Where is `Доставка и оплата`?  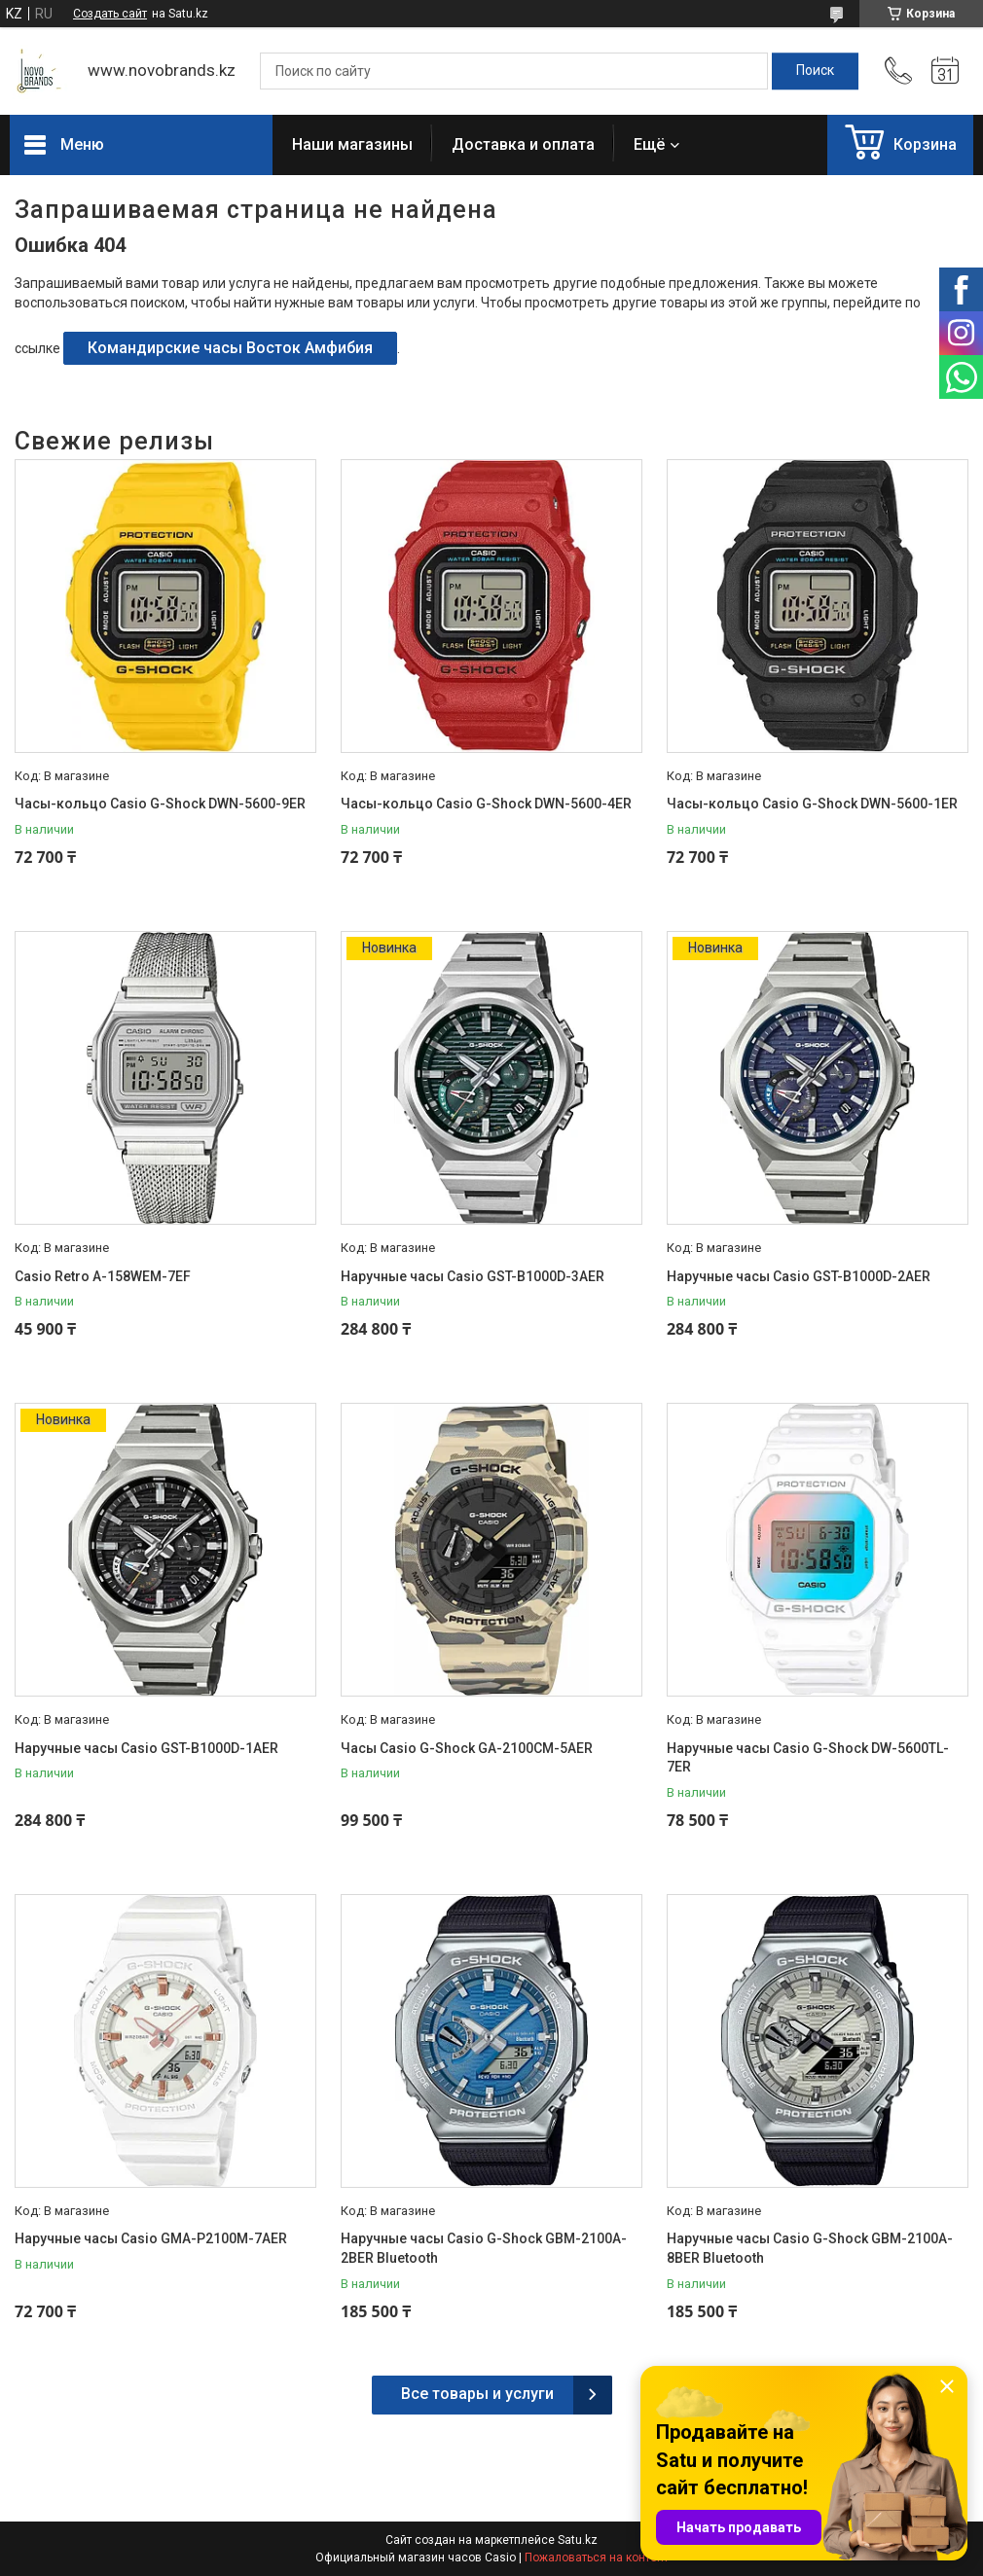 Доставка и оплата is located at coordinates (523, 144).